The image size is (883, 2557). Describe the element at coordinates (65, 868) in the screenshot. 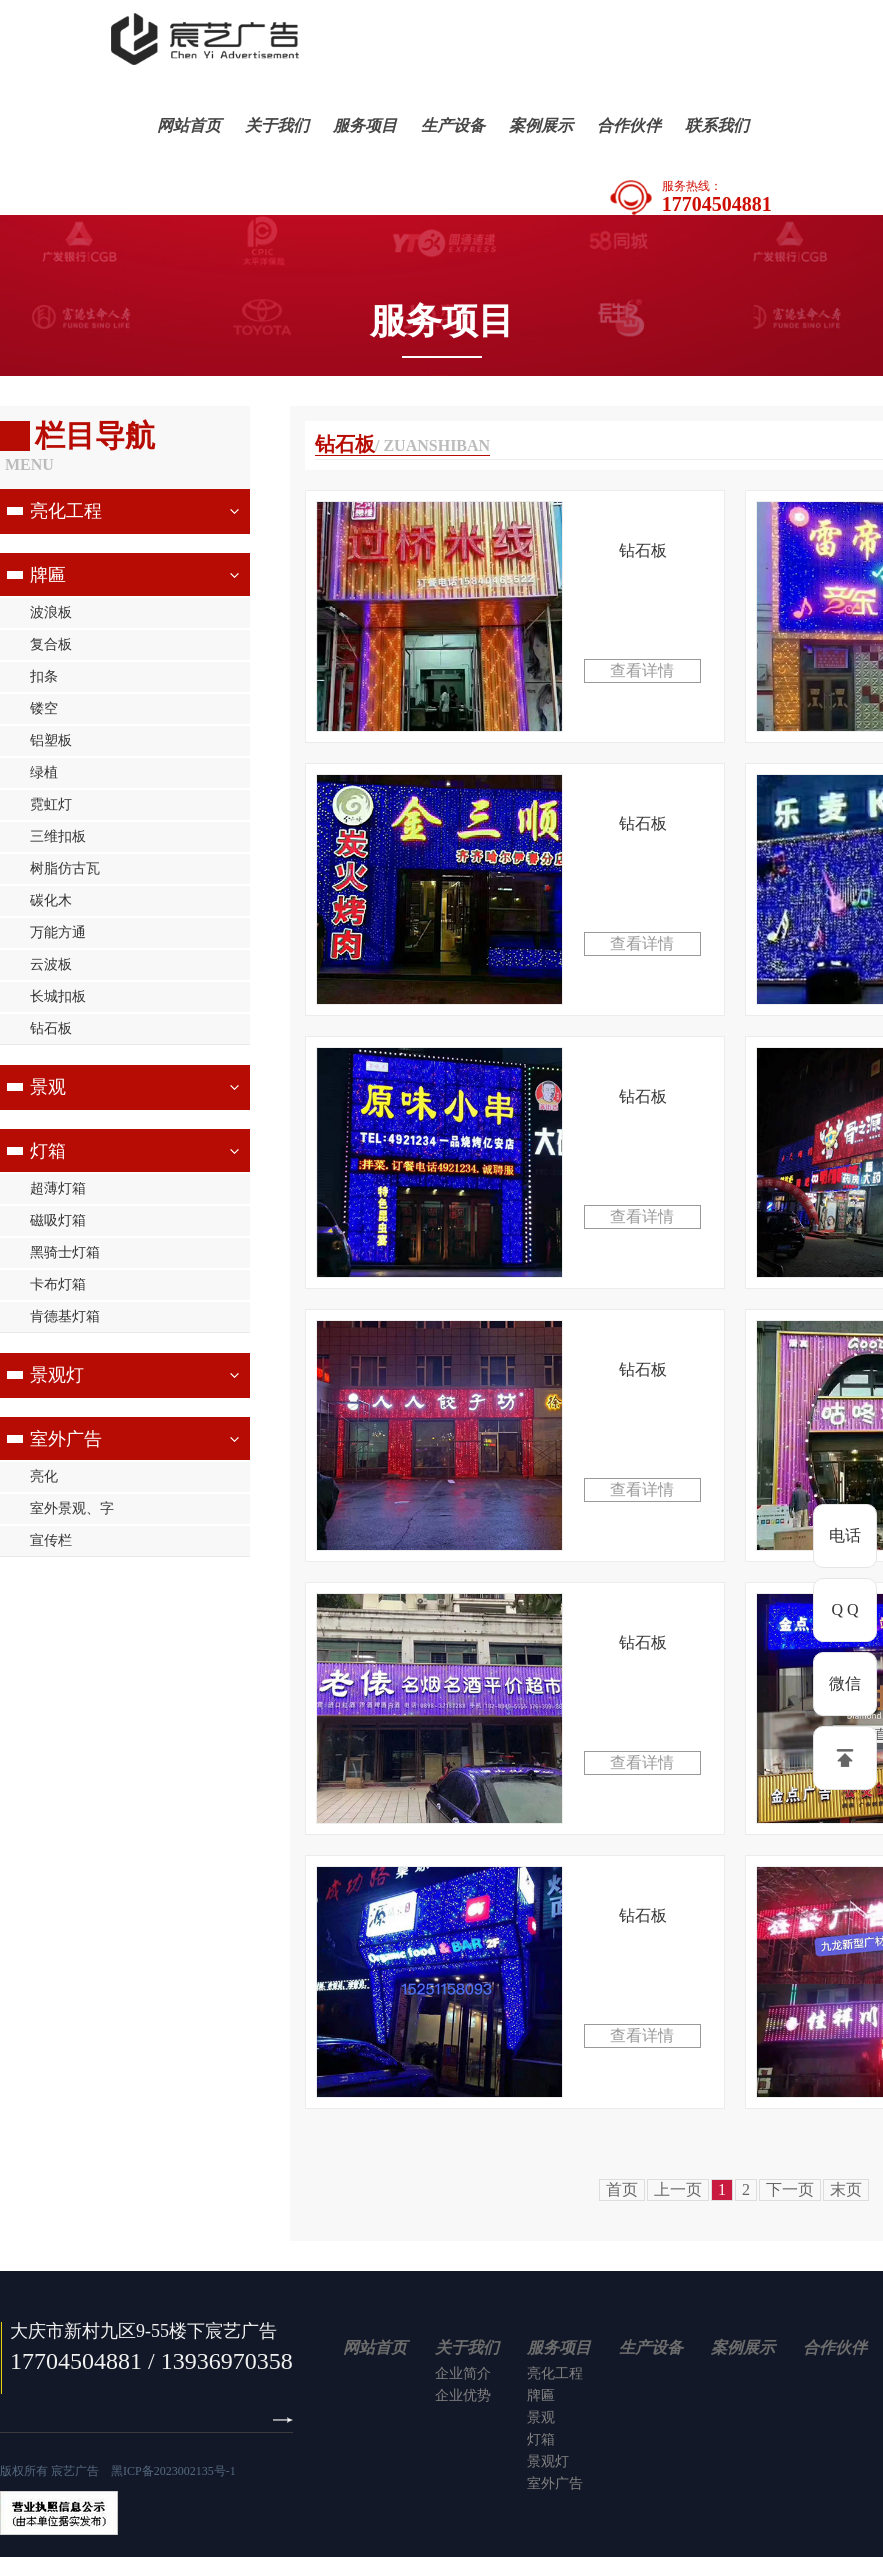

I see `树脂仿古瓦` at that location.